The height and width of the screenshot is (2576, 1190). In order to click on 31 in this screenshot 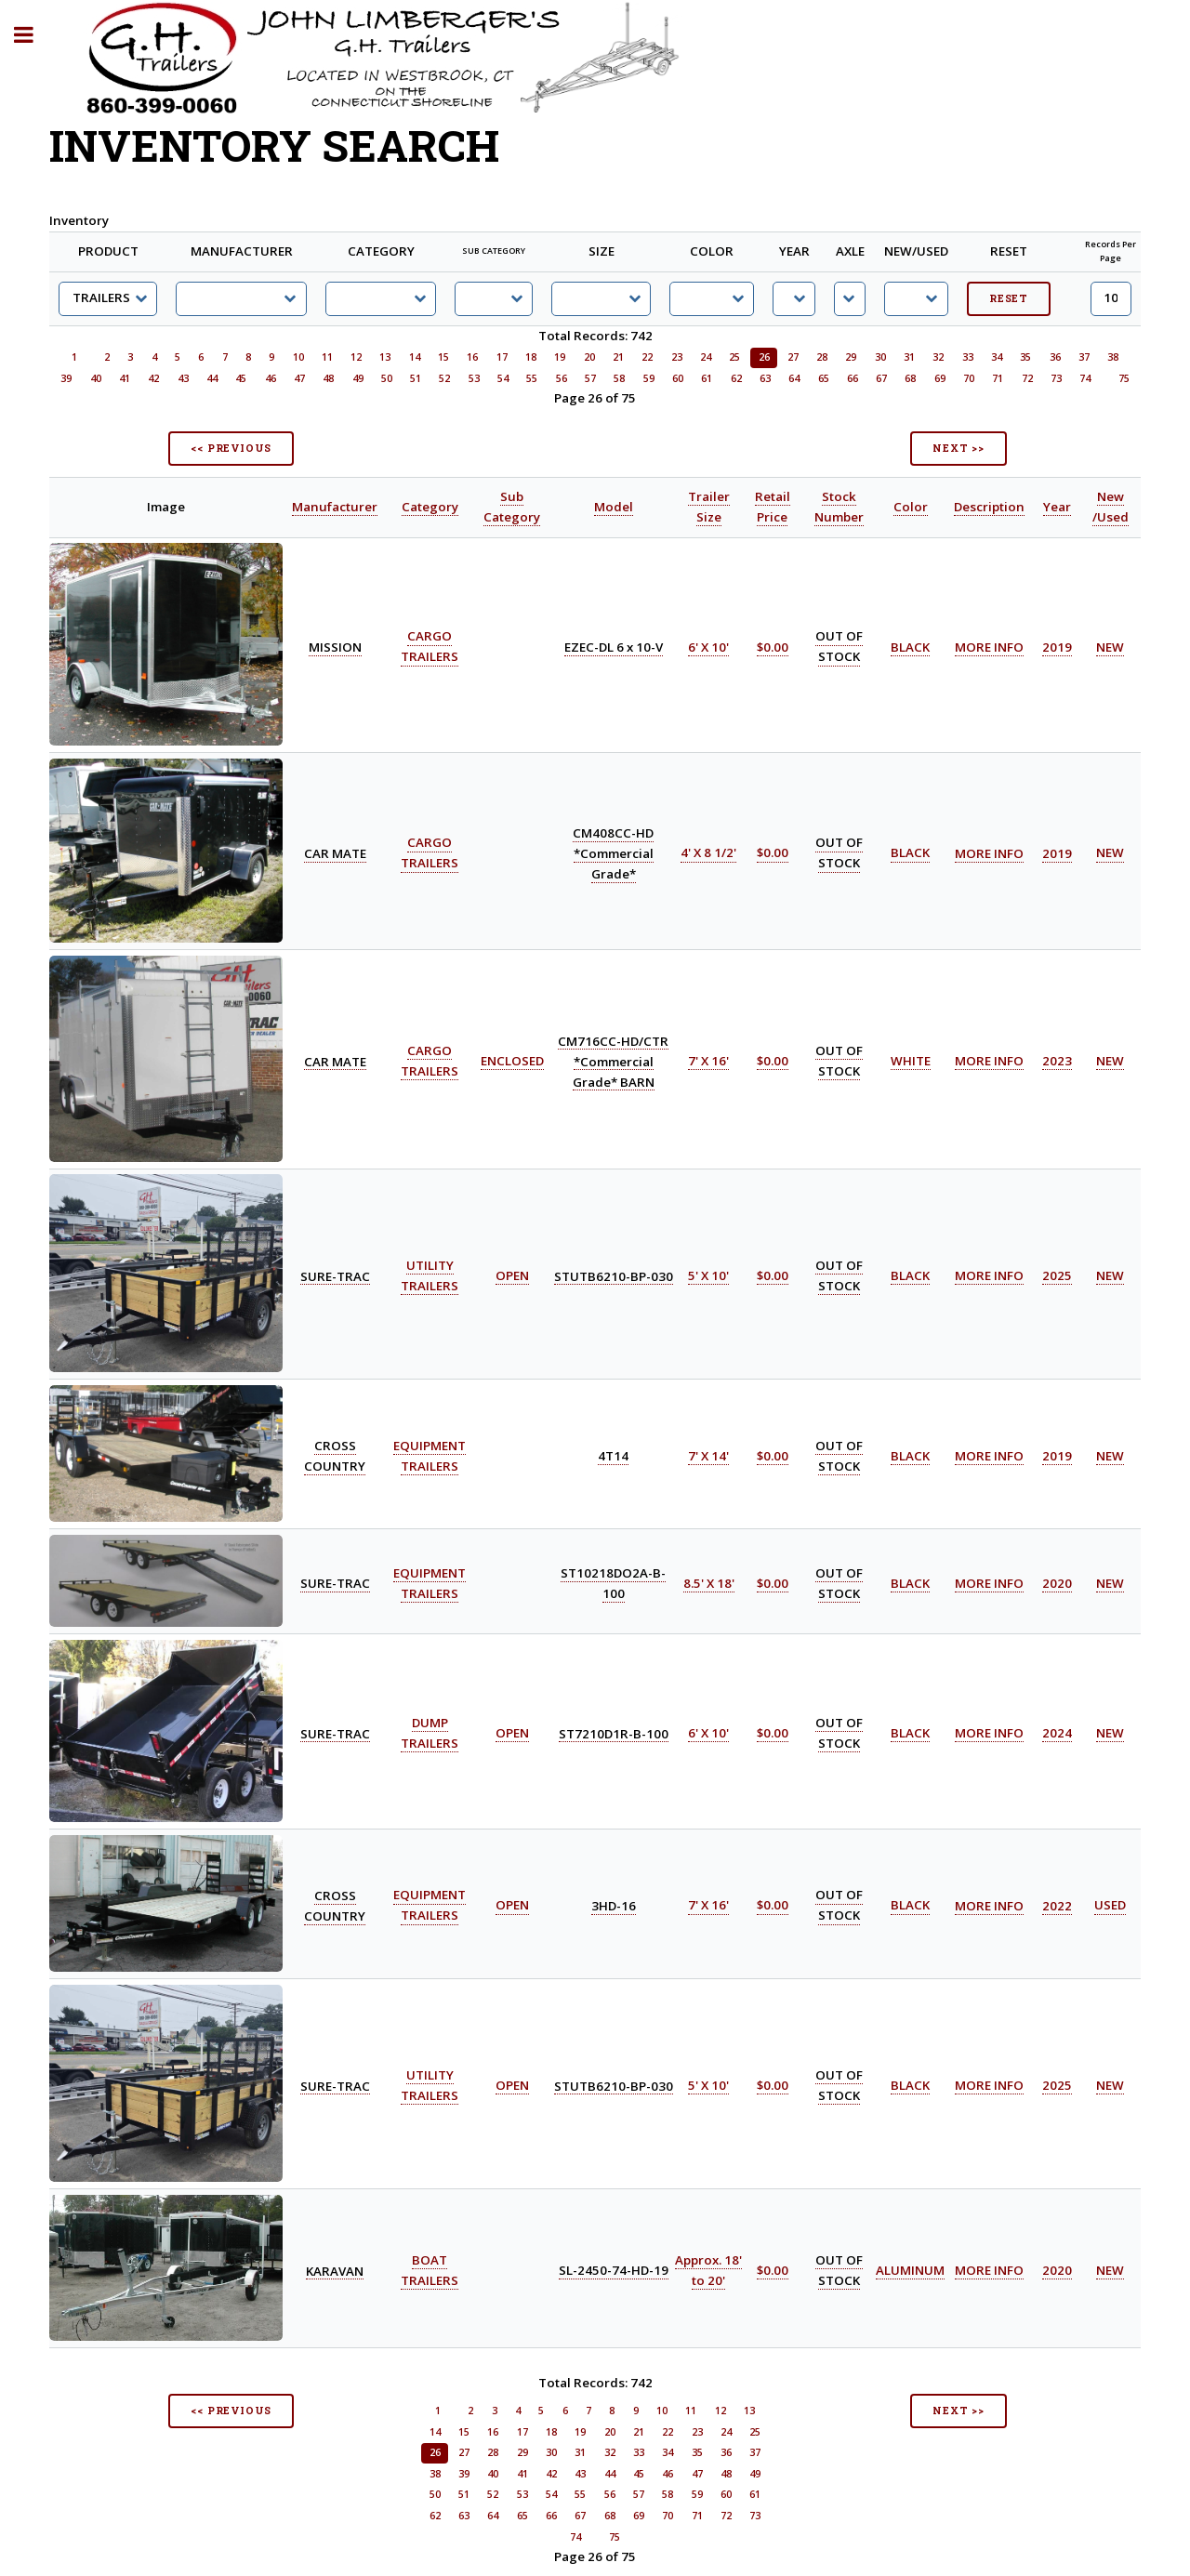, I will do `click(909, 356)`.